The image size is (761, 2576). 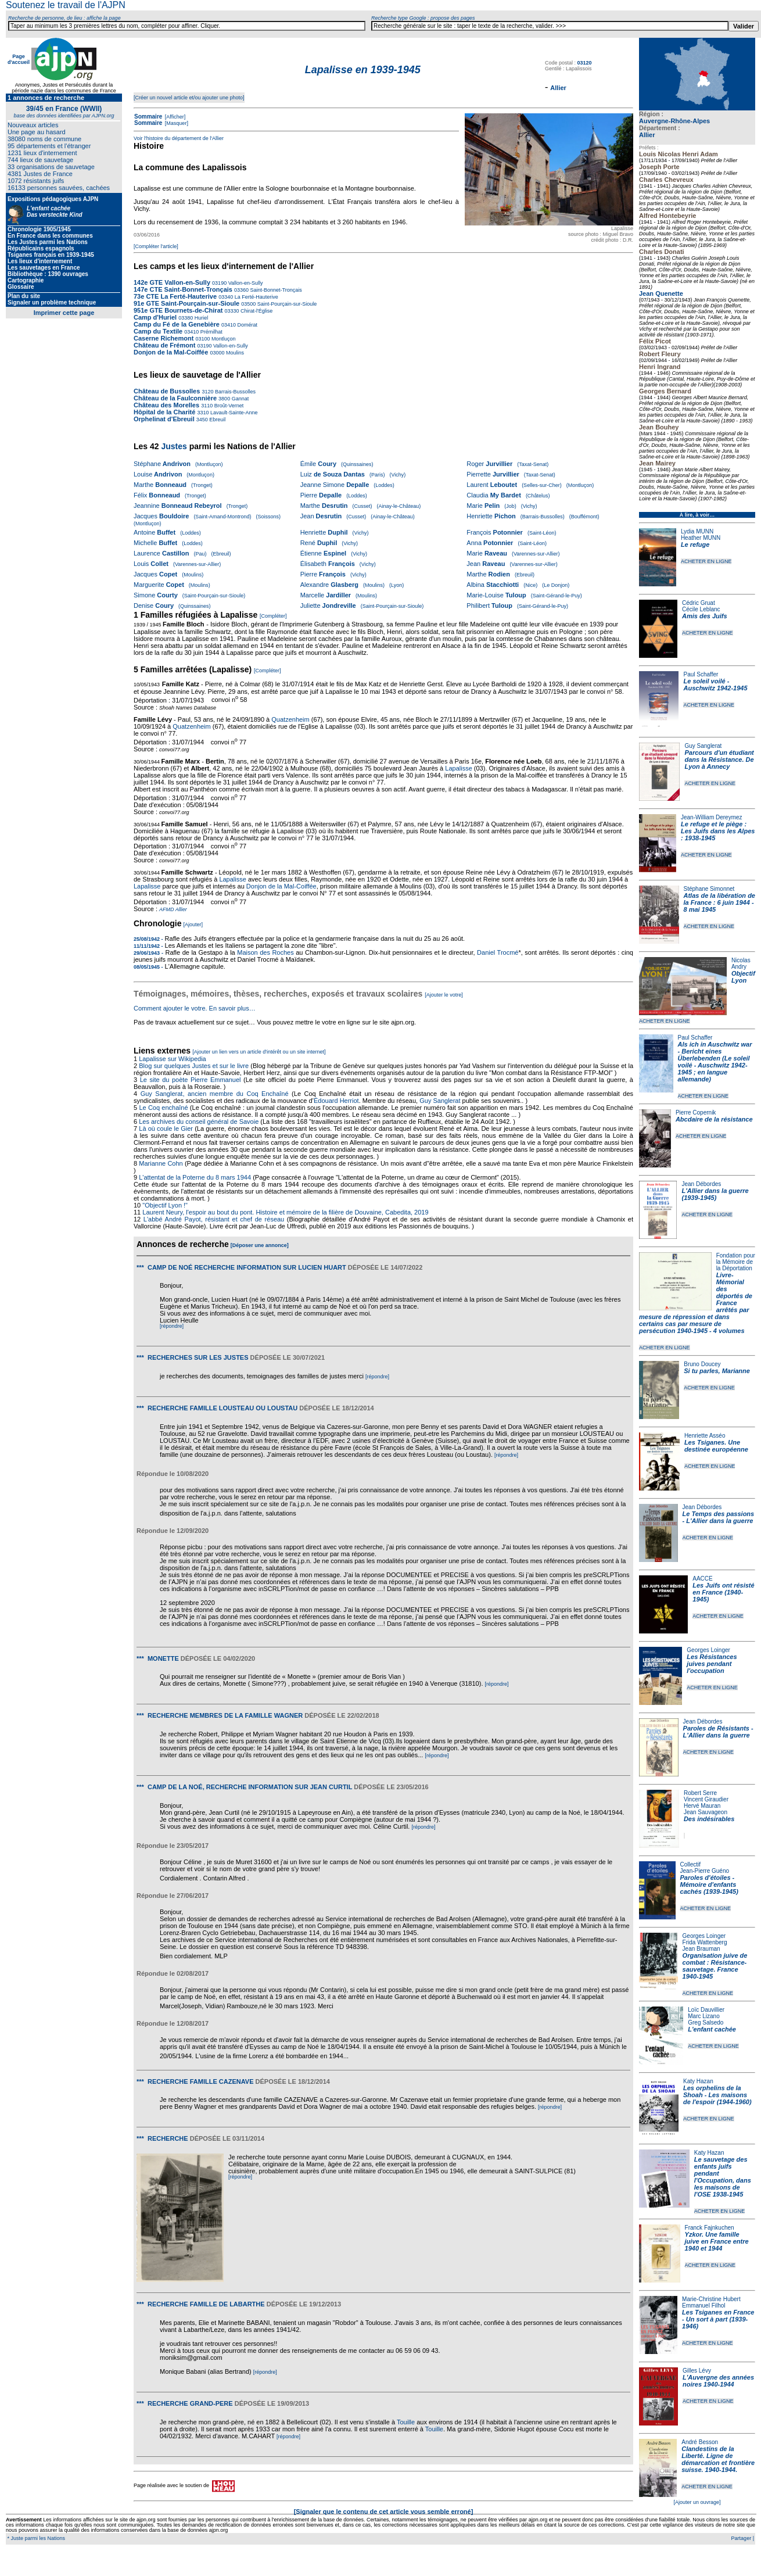 I want to click on Là où coule le Gier, so click(x=166, y=1128).